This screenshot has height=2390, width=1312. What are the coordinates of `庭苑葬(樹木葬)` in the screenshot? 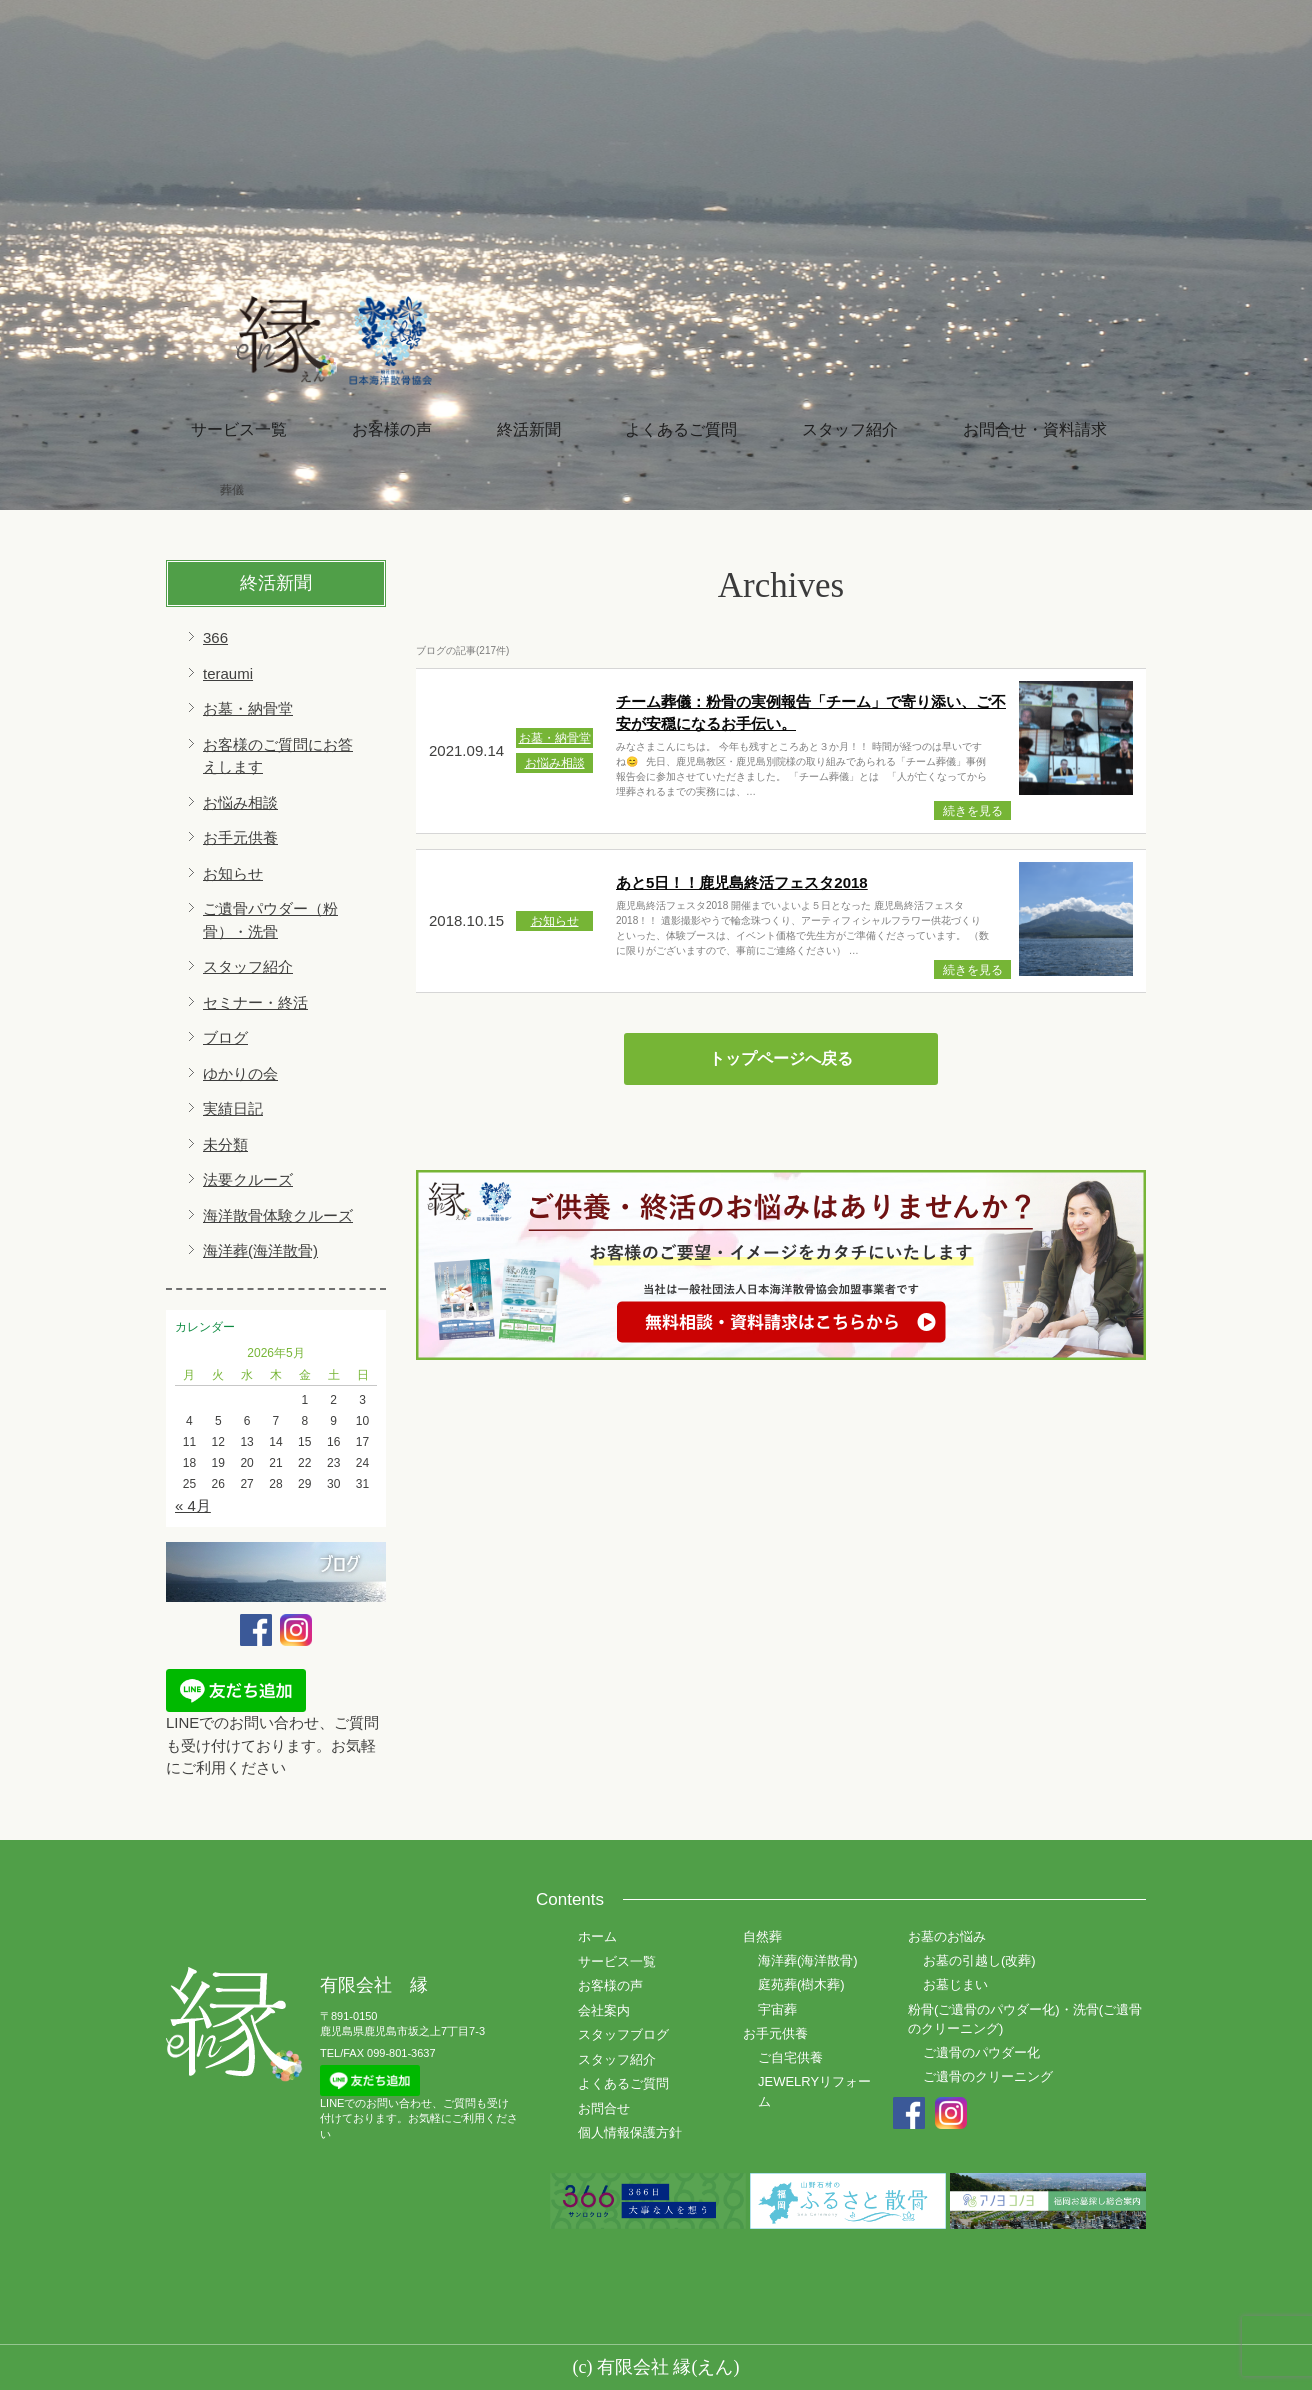 It's located at (801, 1984).